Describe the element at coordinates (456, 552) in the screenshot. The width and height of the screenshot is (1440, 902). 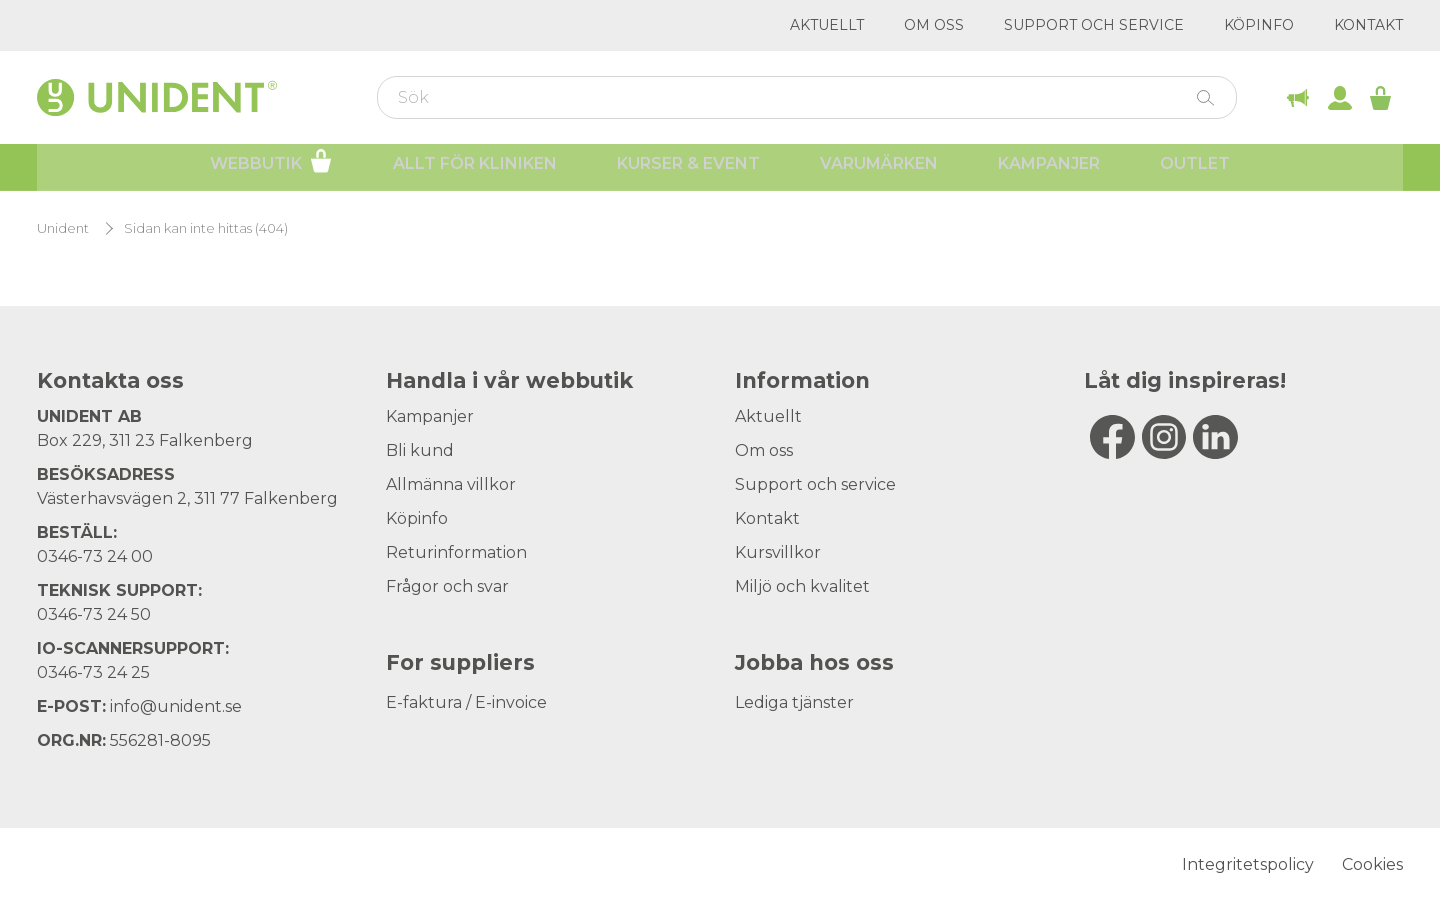
I see `Returinformation` at that location.